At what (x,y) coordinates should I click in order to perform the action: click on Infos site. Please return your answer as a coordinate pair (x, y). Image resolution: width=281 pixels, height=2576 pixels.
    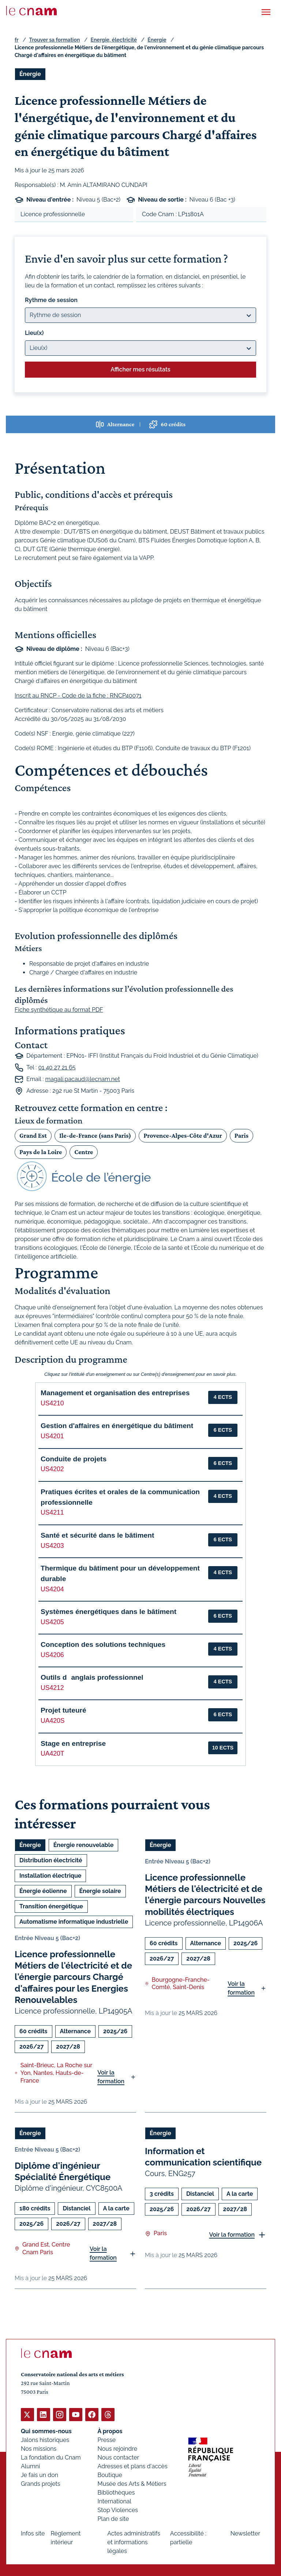
    Looking at the image, I should click on (33, 2533).